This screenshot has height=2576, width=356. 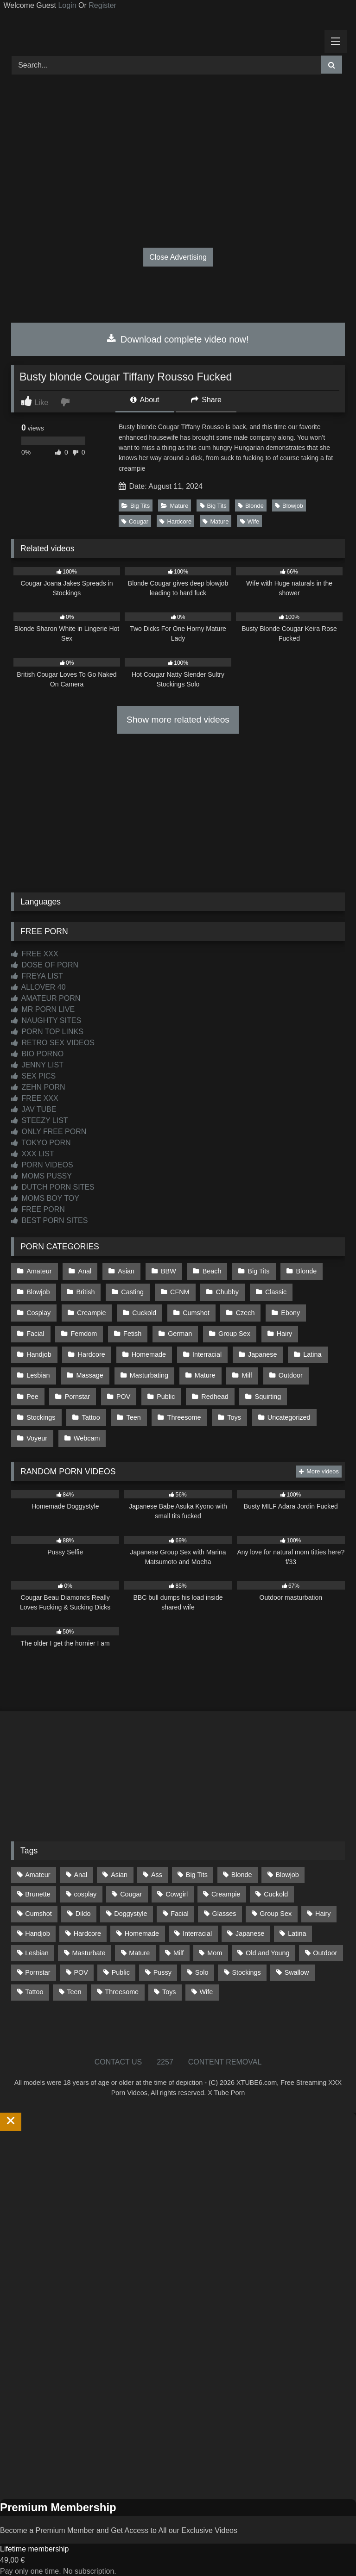 What do you see at coordinates (224, 1901) in the screenshot?
I see `Glasses [Glasses (92 items)]` at bounding box center [224, 1901].